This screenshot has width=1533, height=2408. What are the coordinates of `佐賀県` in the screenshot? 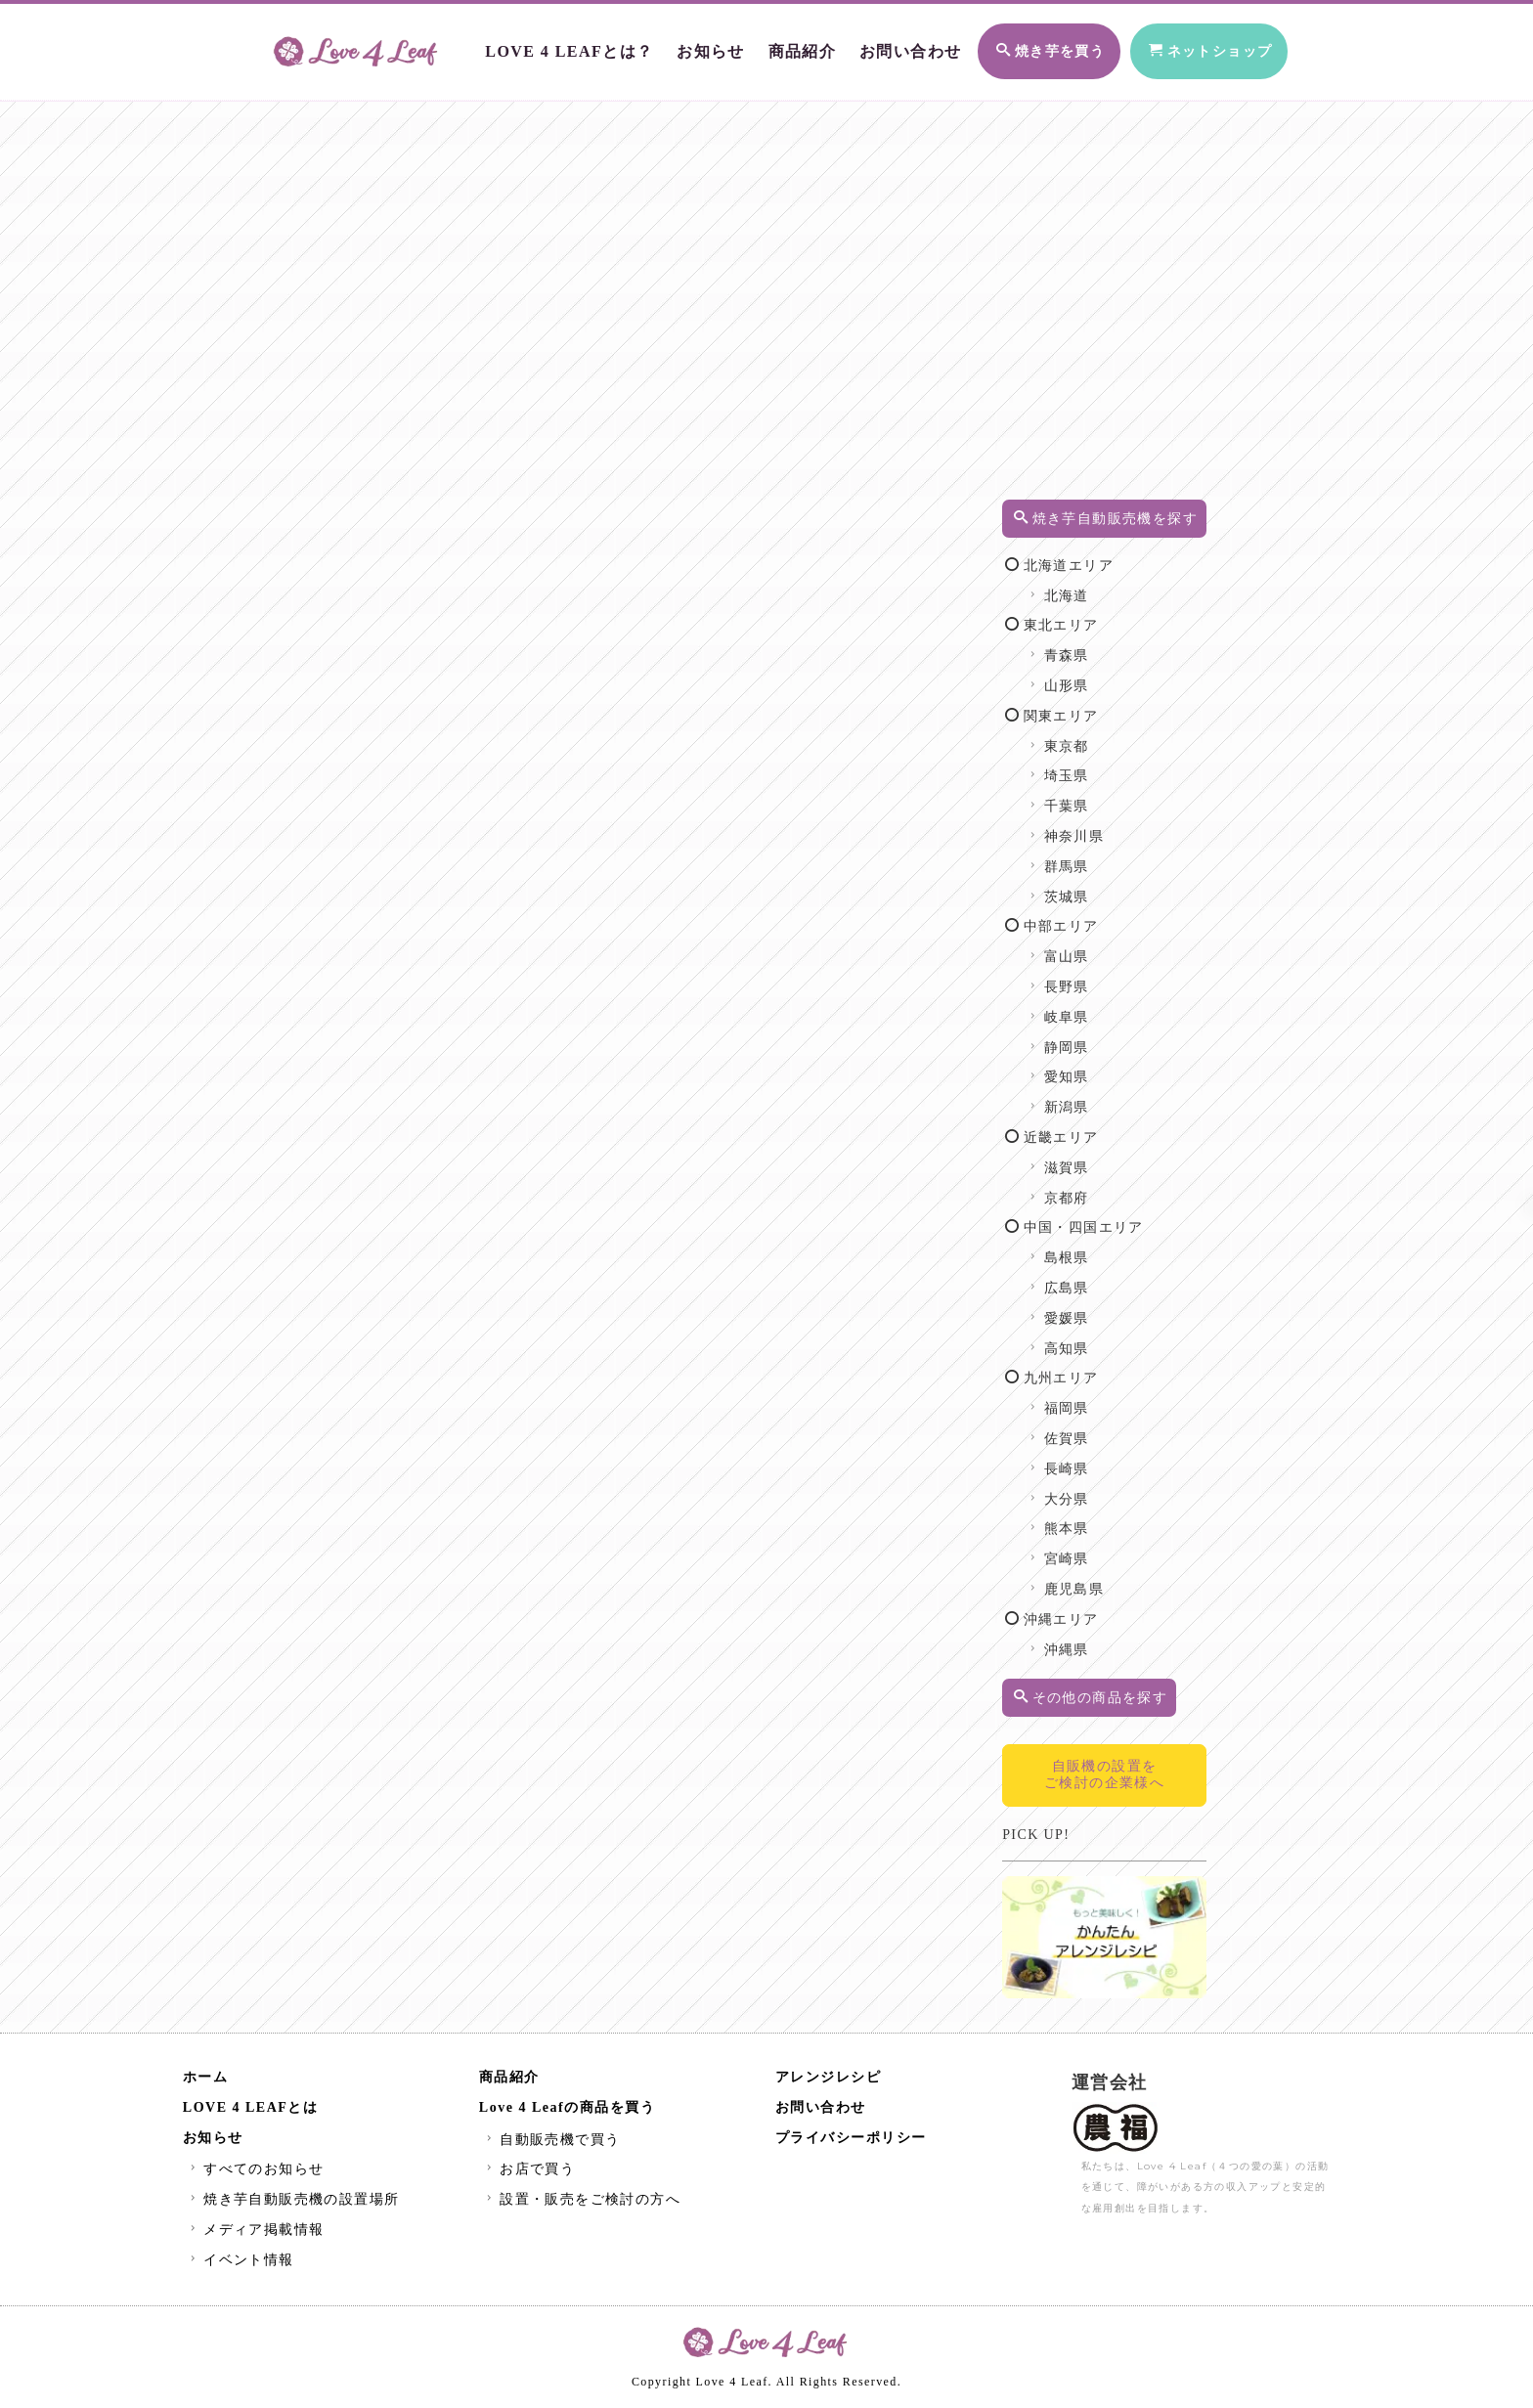 It's located at (1085, 1459).